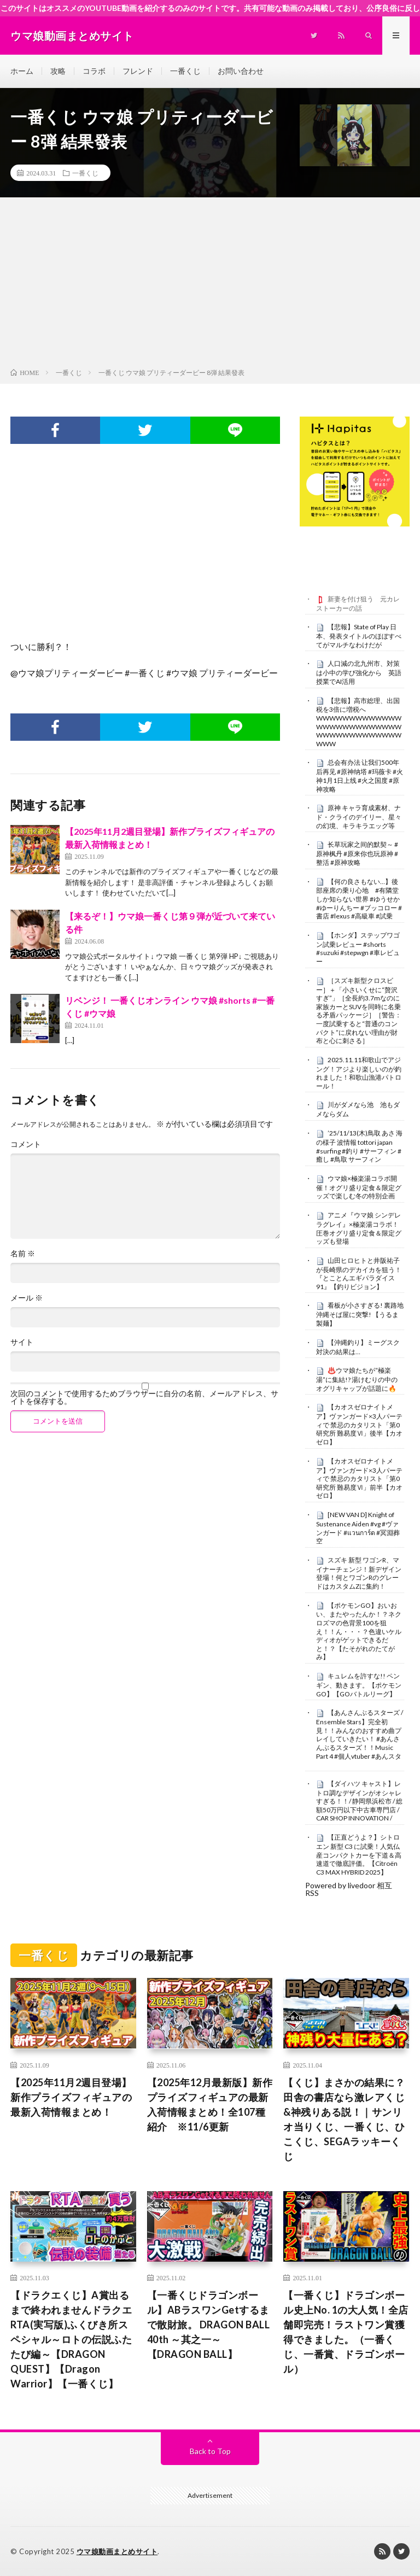 Image resolution: width=420 pixels, height=2576 pixels. Describe the element at coordinates (358, 1528) in the screenshot. I see `[NEW VAN D] Knight of Sustenance Aiden #vg #ヴァンガード #แวนการ์ด #冥淵葬空` at that location.